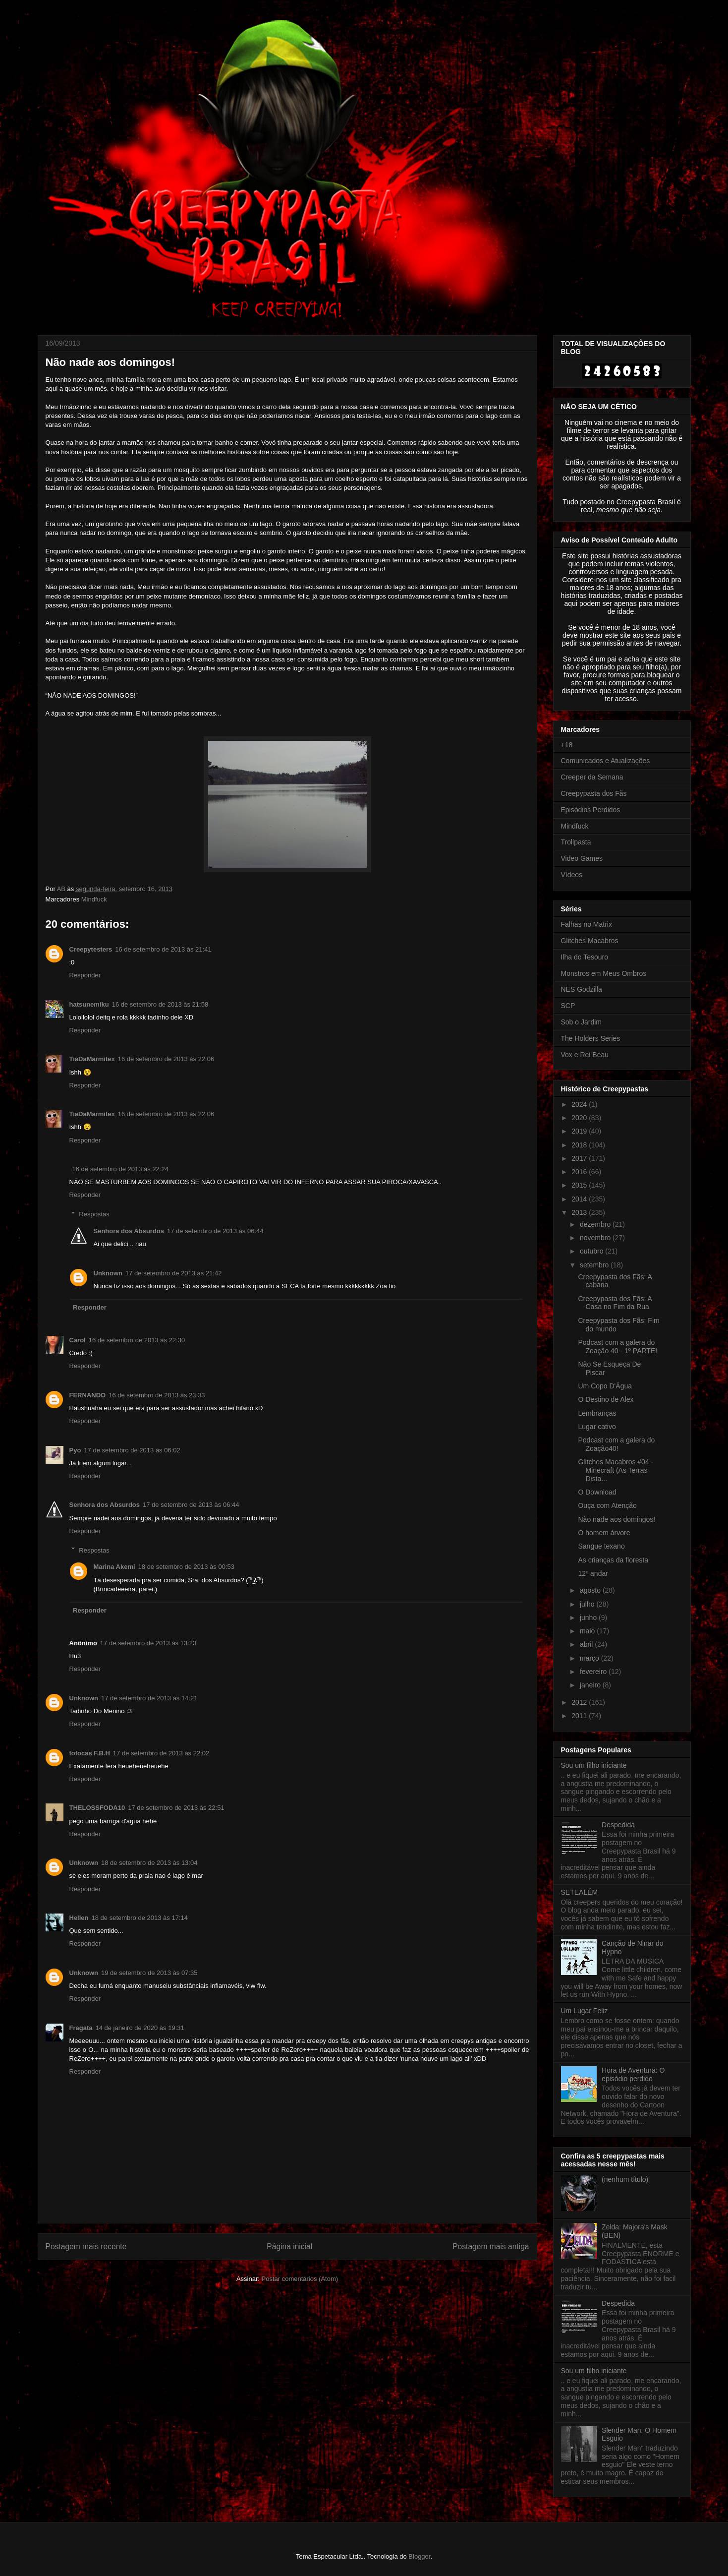 The image size is (728, 2576). Describe the element at coordinates (576, 842) in the screenshot. I see `Trollpasta` at that location.